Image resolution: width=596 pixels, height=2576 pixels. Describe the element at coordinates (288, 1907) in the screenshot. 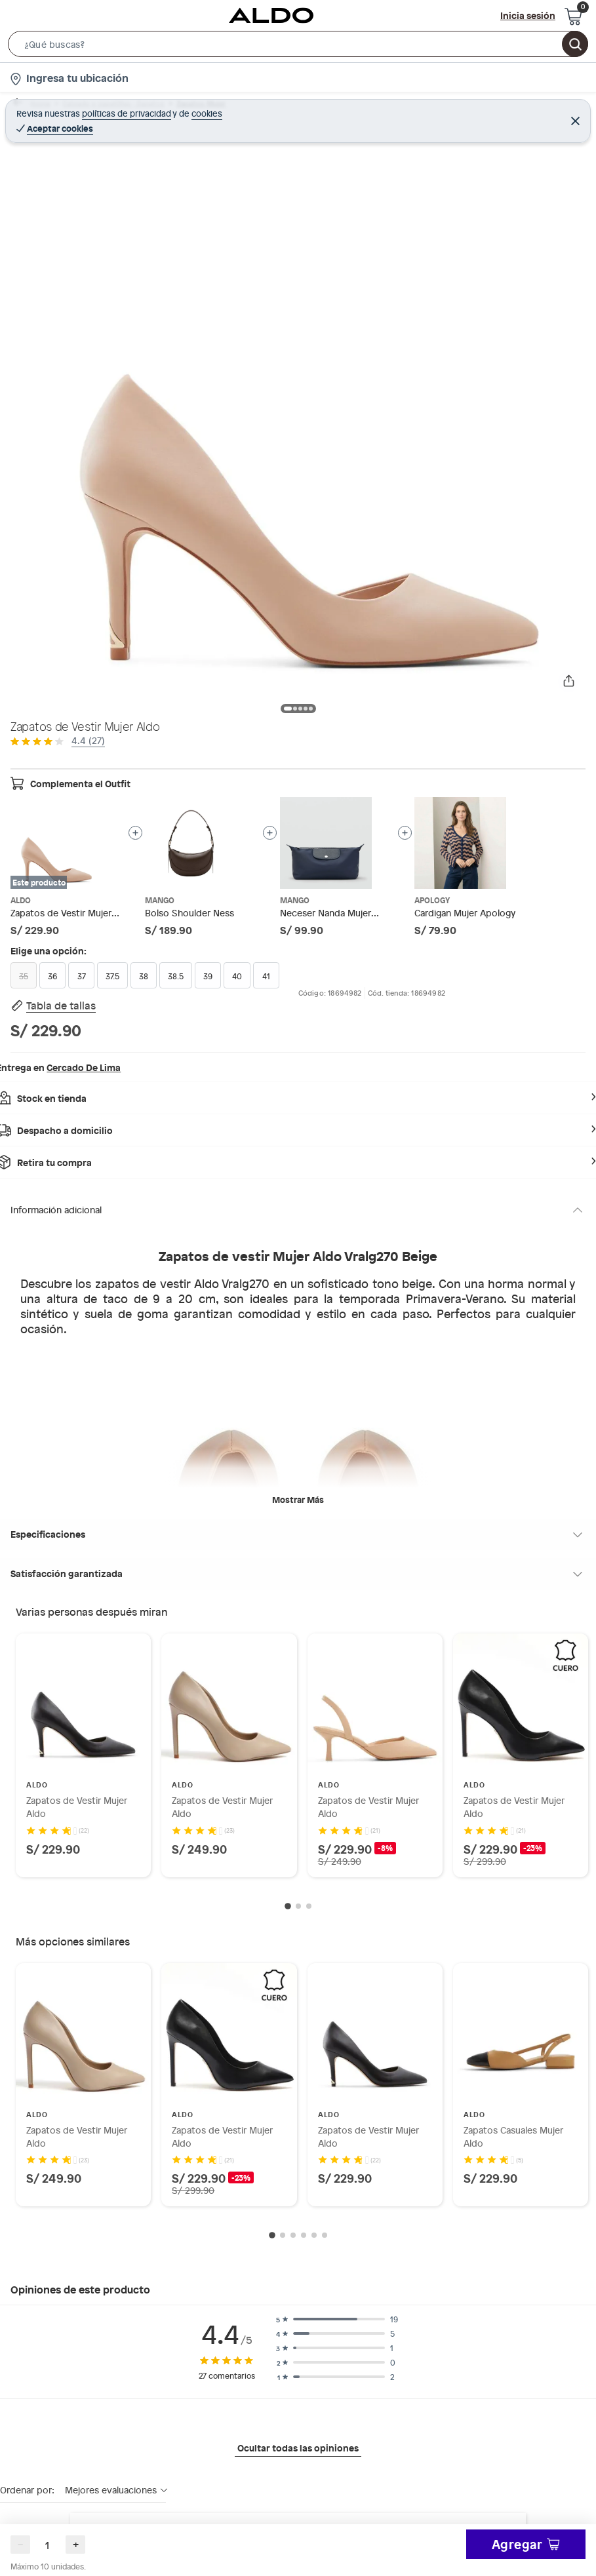

I see `[Go to slide 1]` at that location.